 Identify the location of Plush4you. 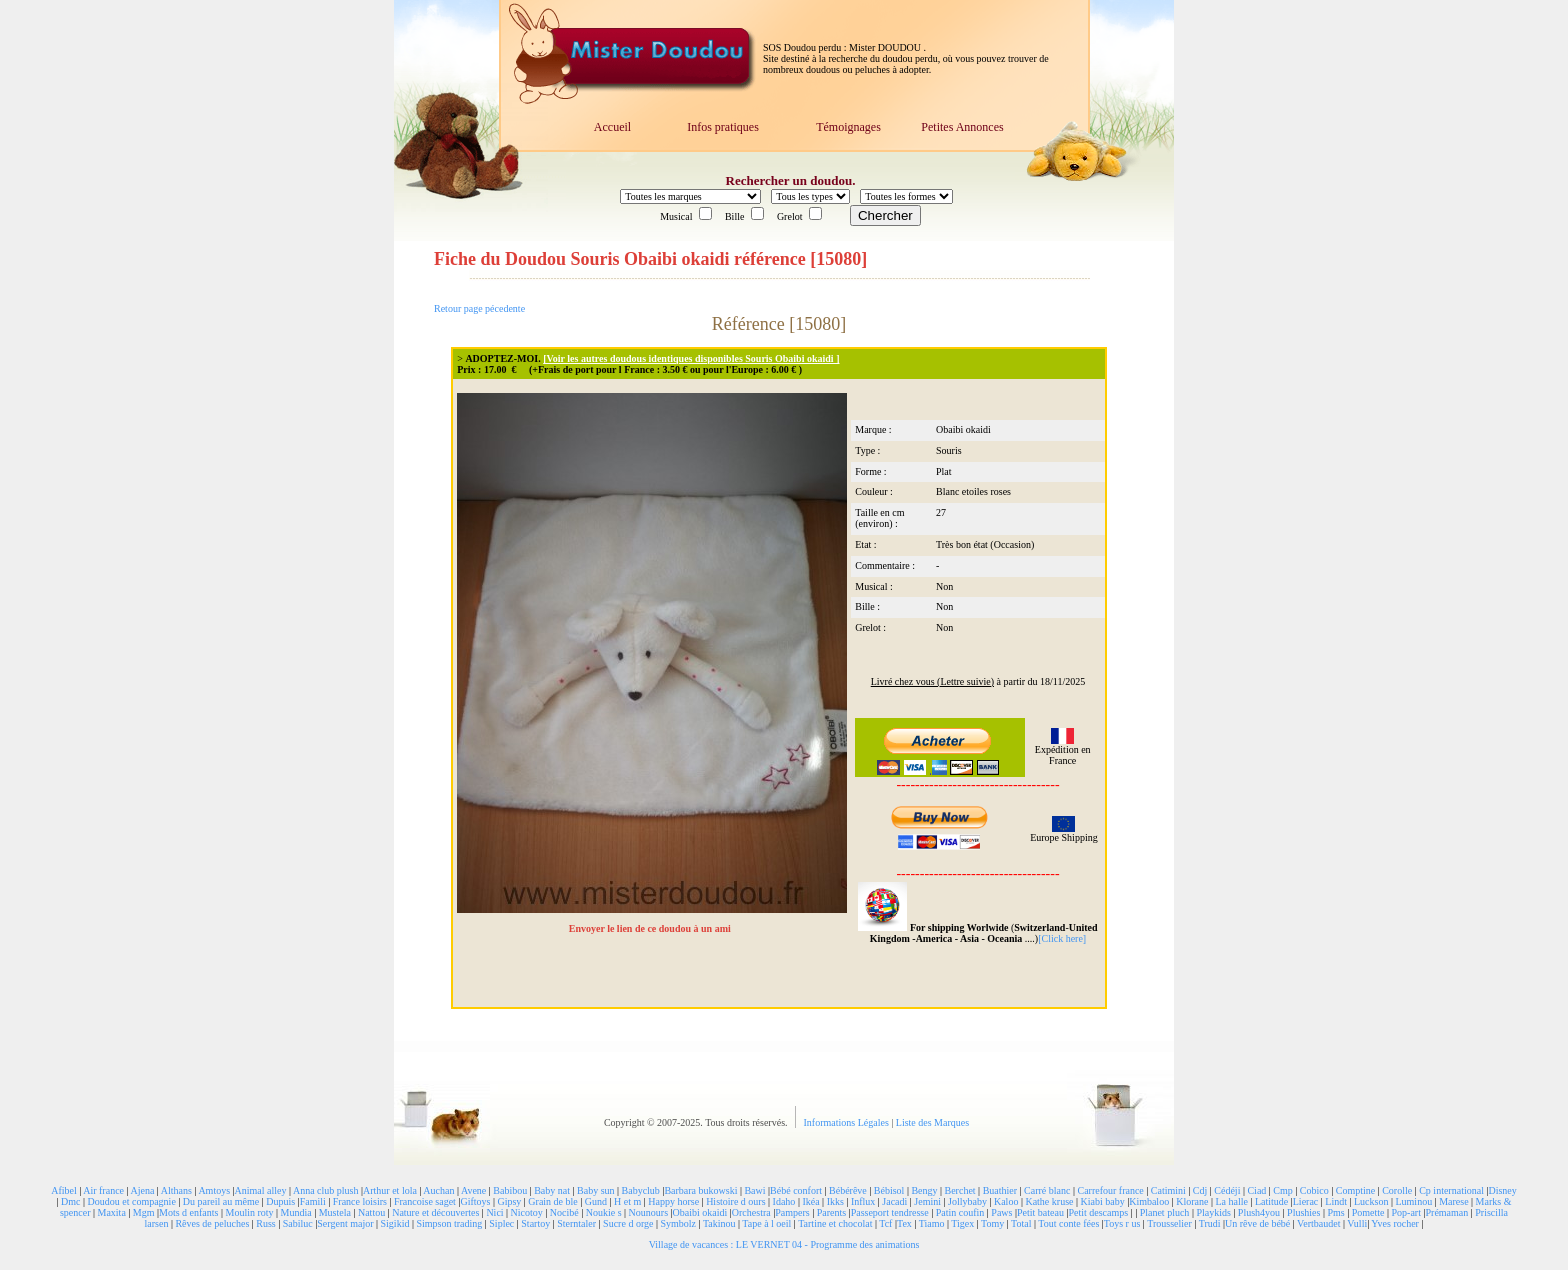
(1259, 1212).